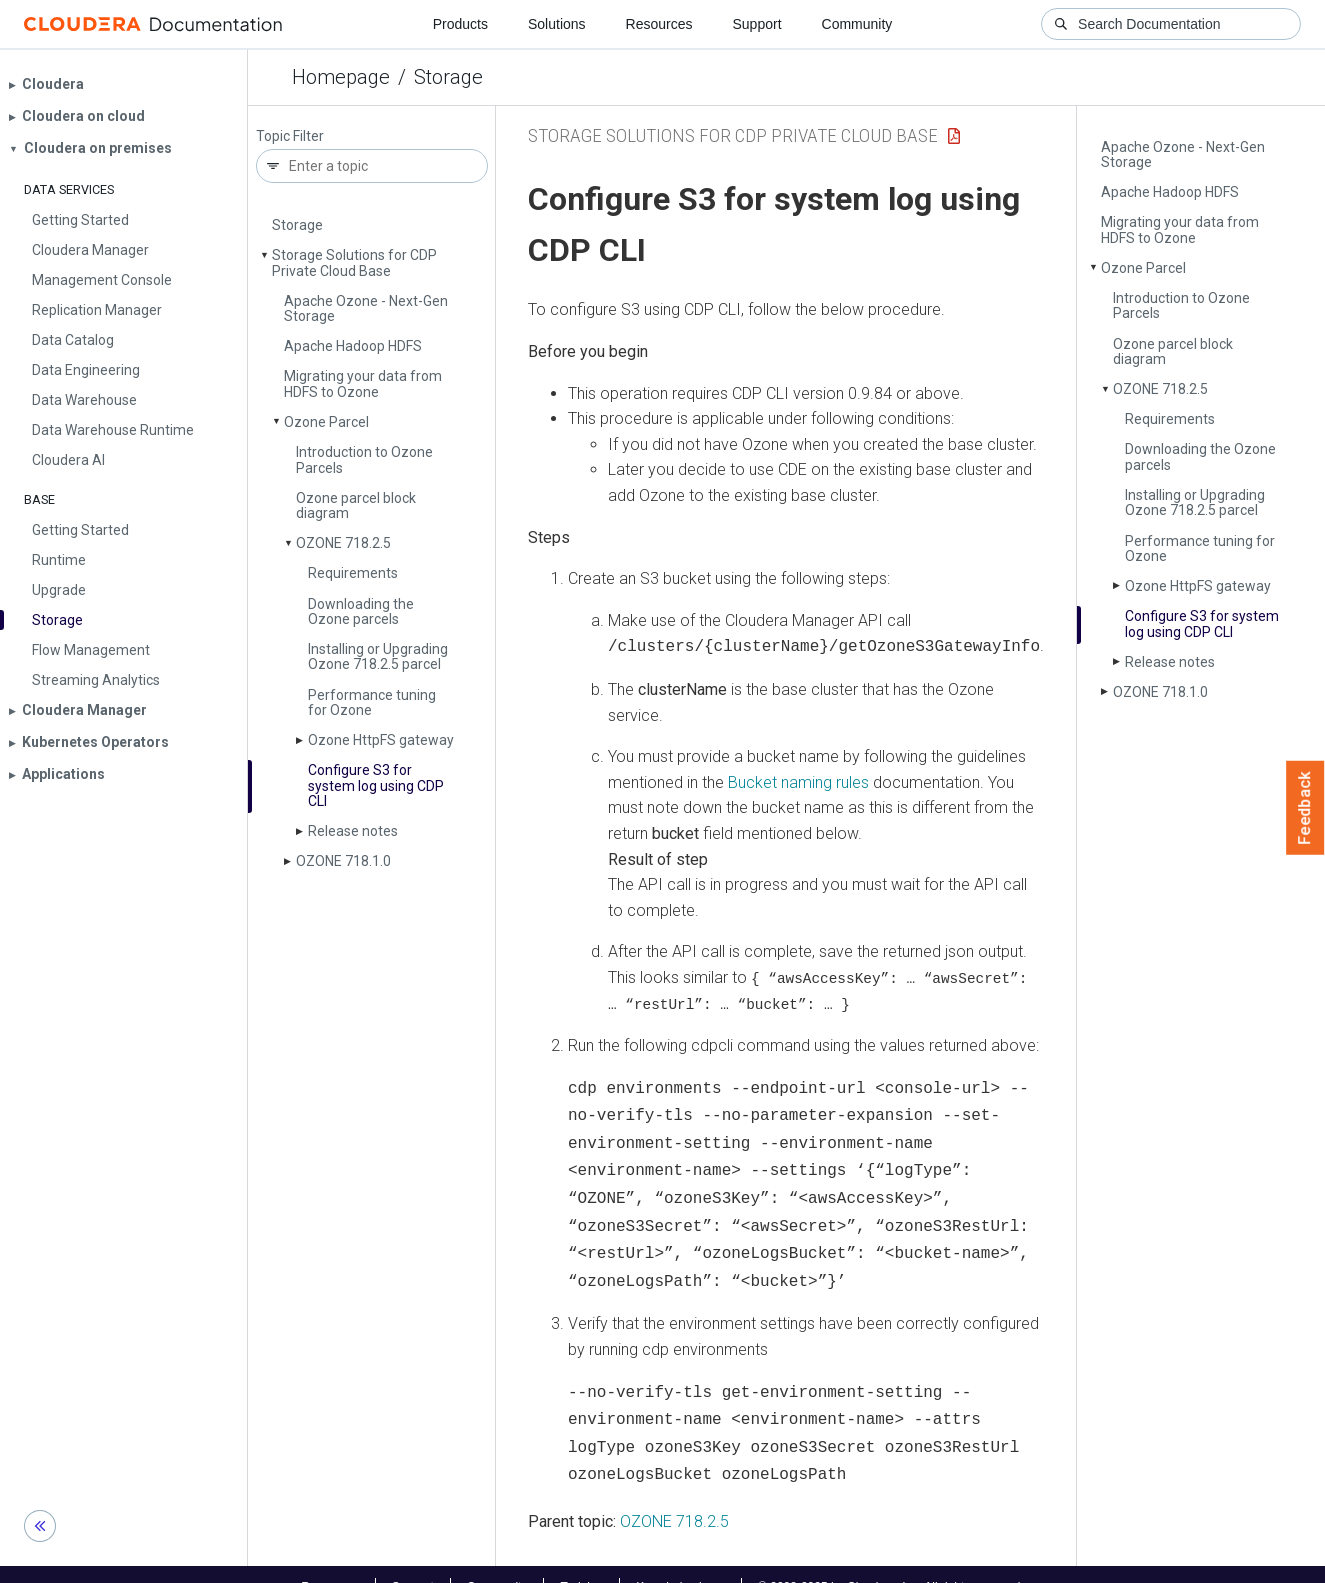 Image resolution: width=1325 pixels, height=1583 pixels. I want to click on Knowledge base, so click(680, 1561).